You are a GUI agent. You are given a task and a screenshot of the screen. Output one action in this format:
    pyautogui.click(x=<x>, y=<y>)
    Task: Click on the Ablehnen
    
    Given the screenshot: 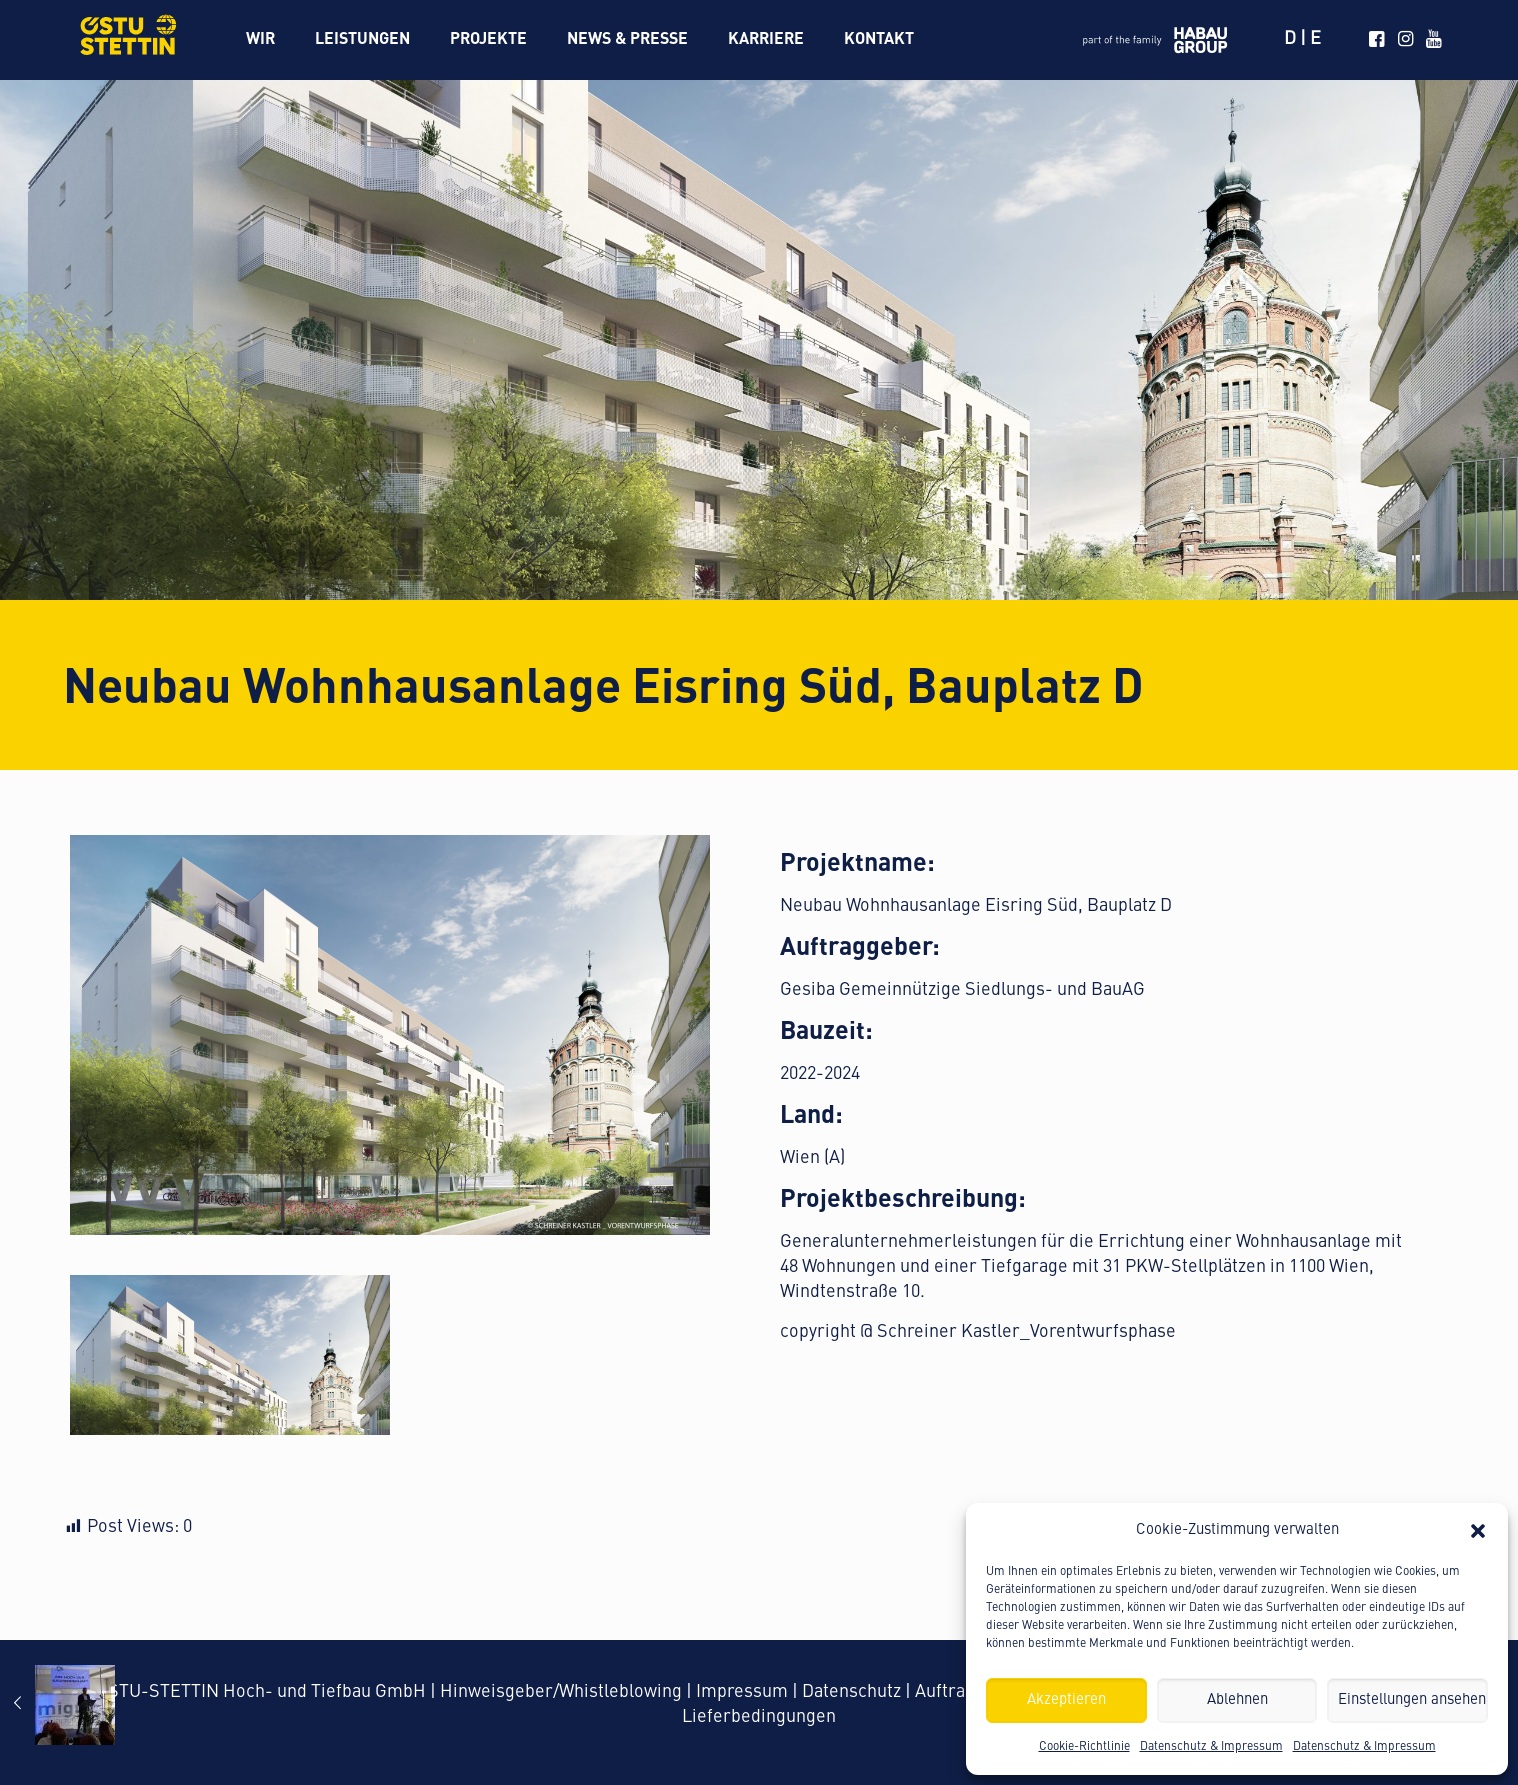 What is the action you would take?
    pyautogui.click(x=1237, y=1700)
    